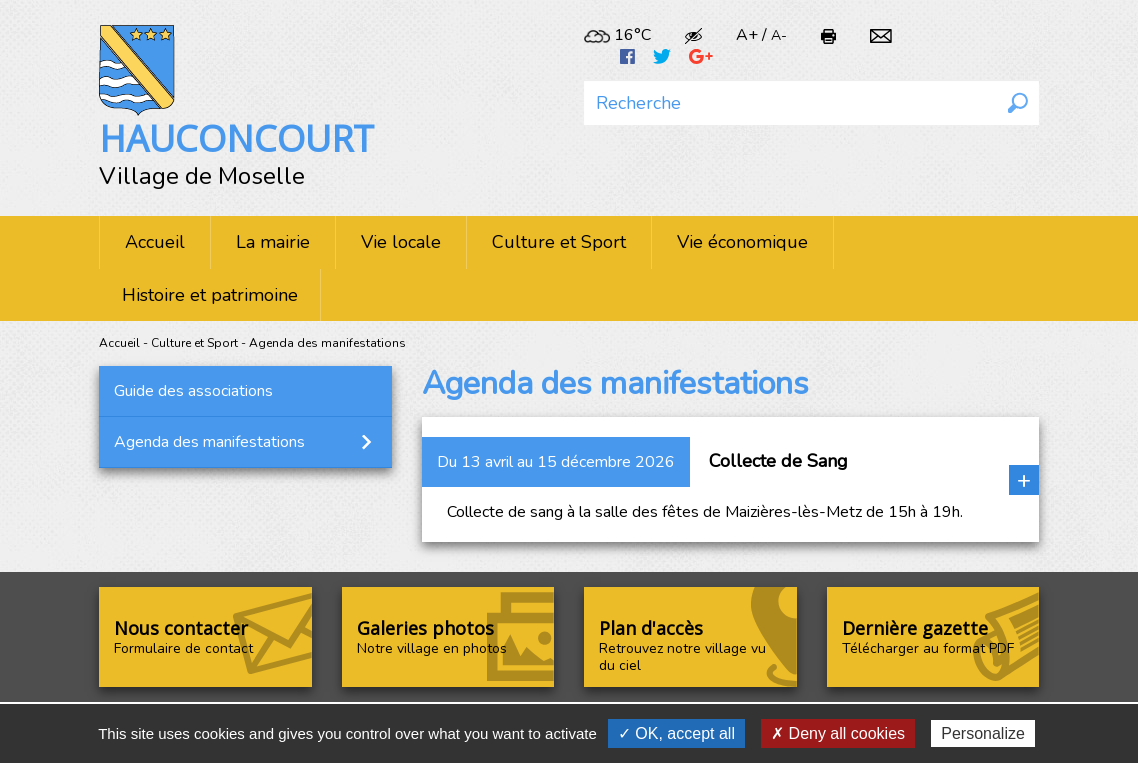  Describe the element at coordinates (676, 733) in the screenshot. I see `✓ OK, accept all` at that location.